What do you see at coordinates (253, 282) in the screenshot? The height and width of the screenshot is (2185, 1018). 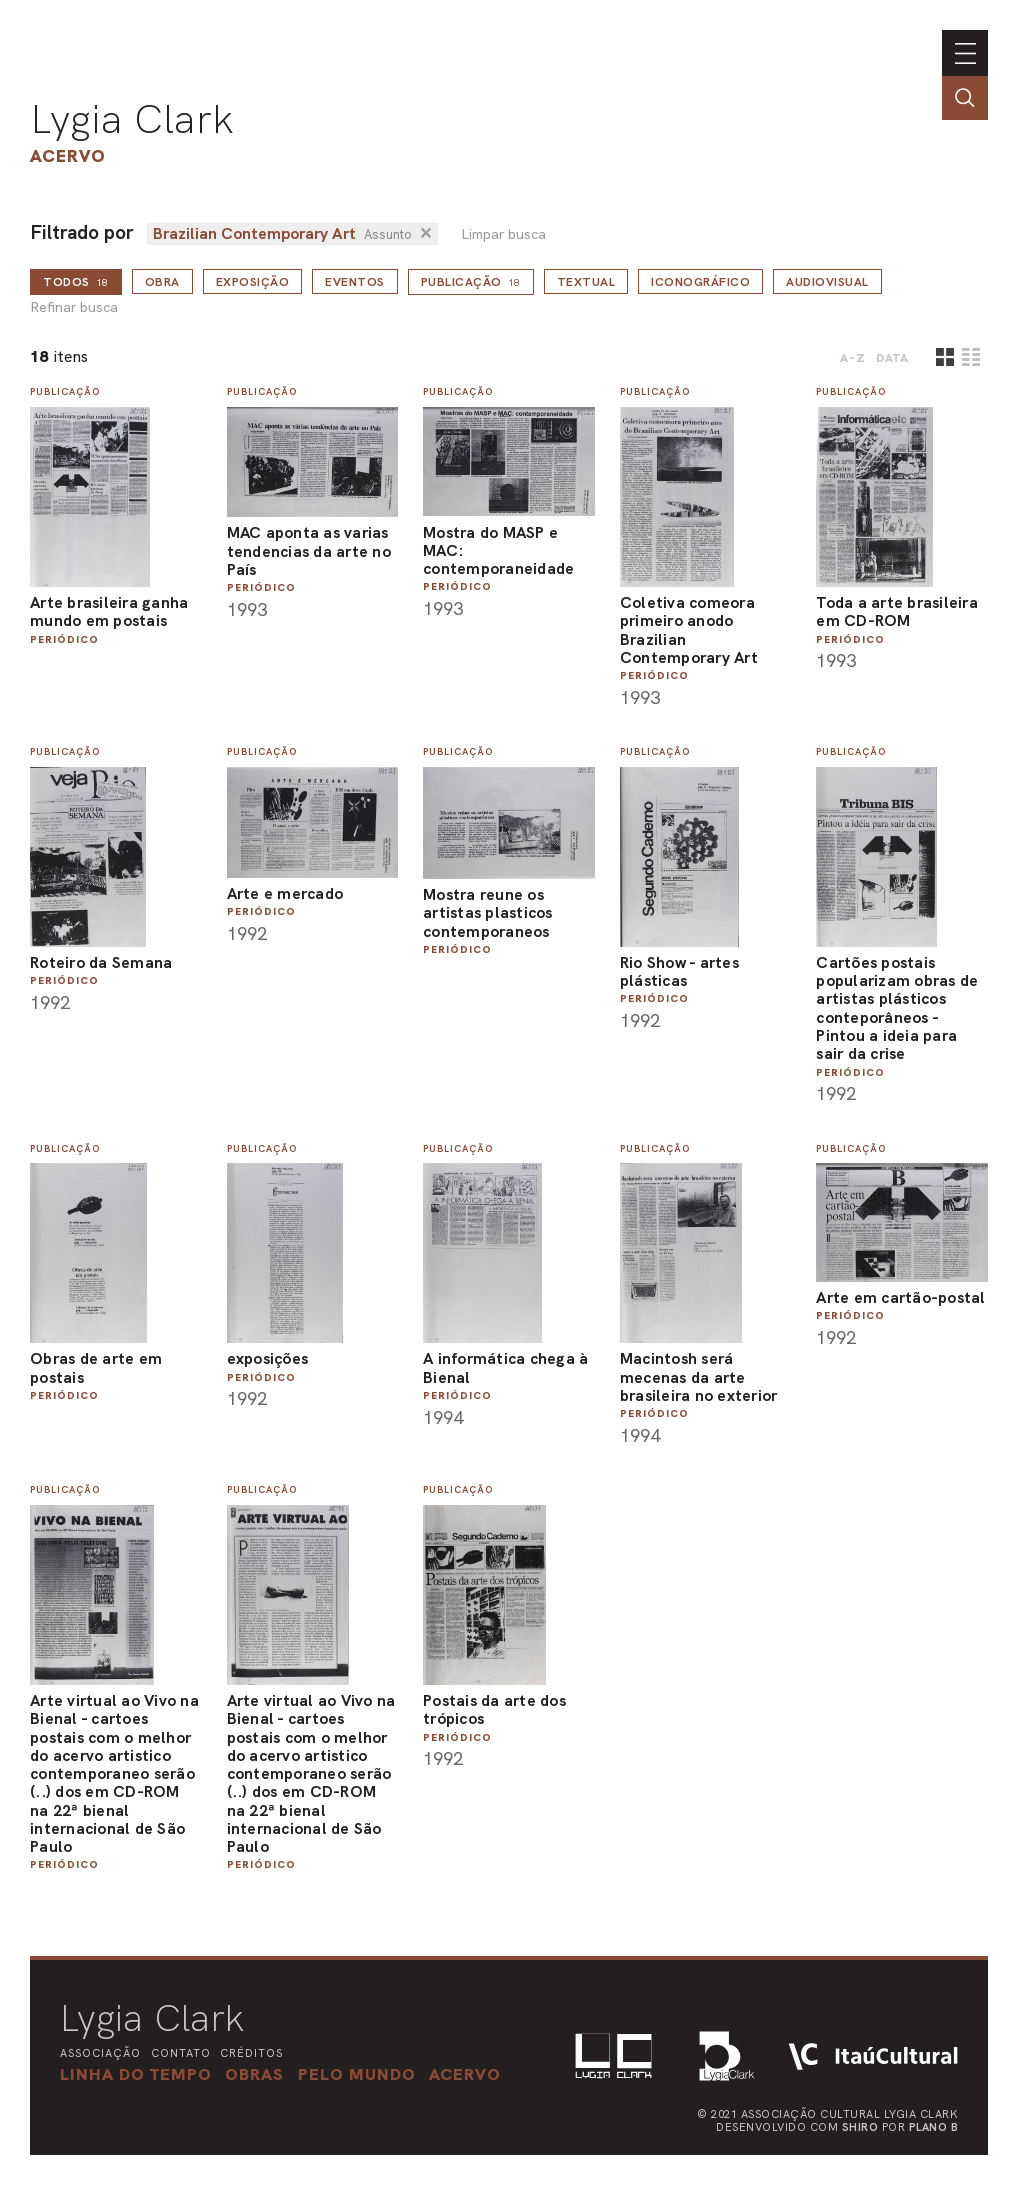 I see `Exposição` at bounding box center [253, 282].